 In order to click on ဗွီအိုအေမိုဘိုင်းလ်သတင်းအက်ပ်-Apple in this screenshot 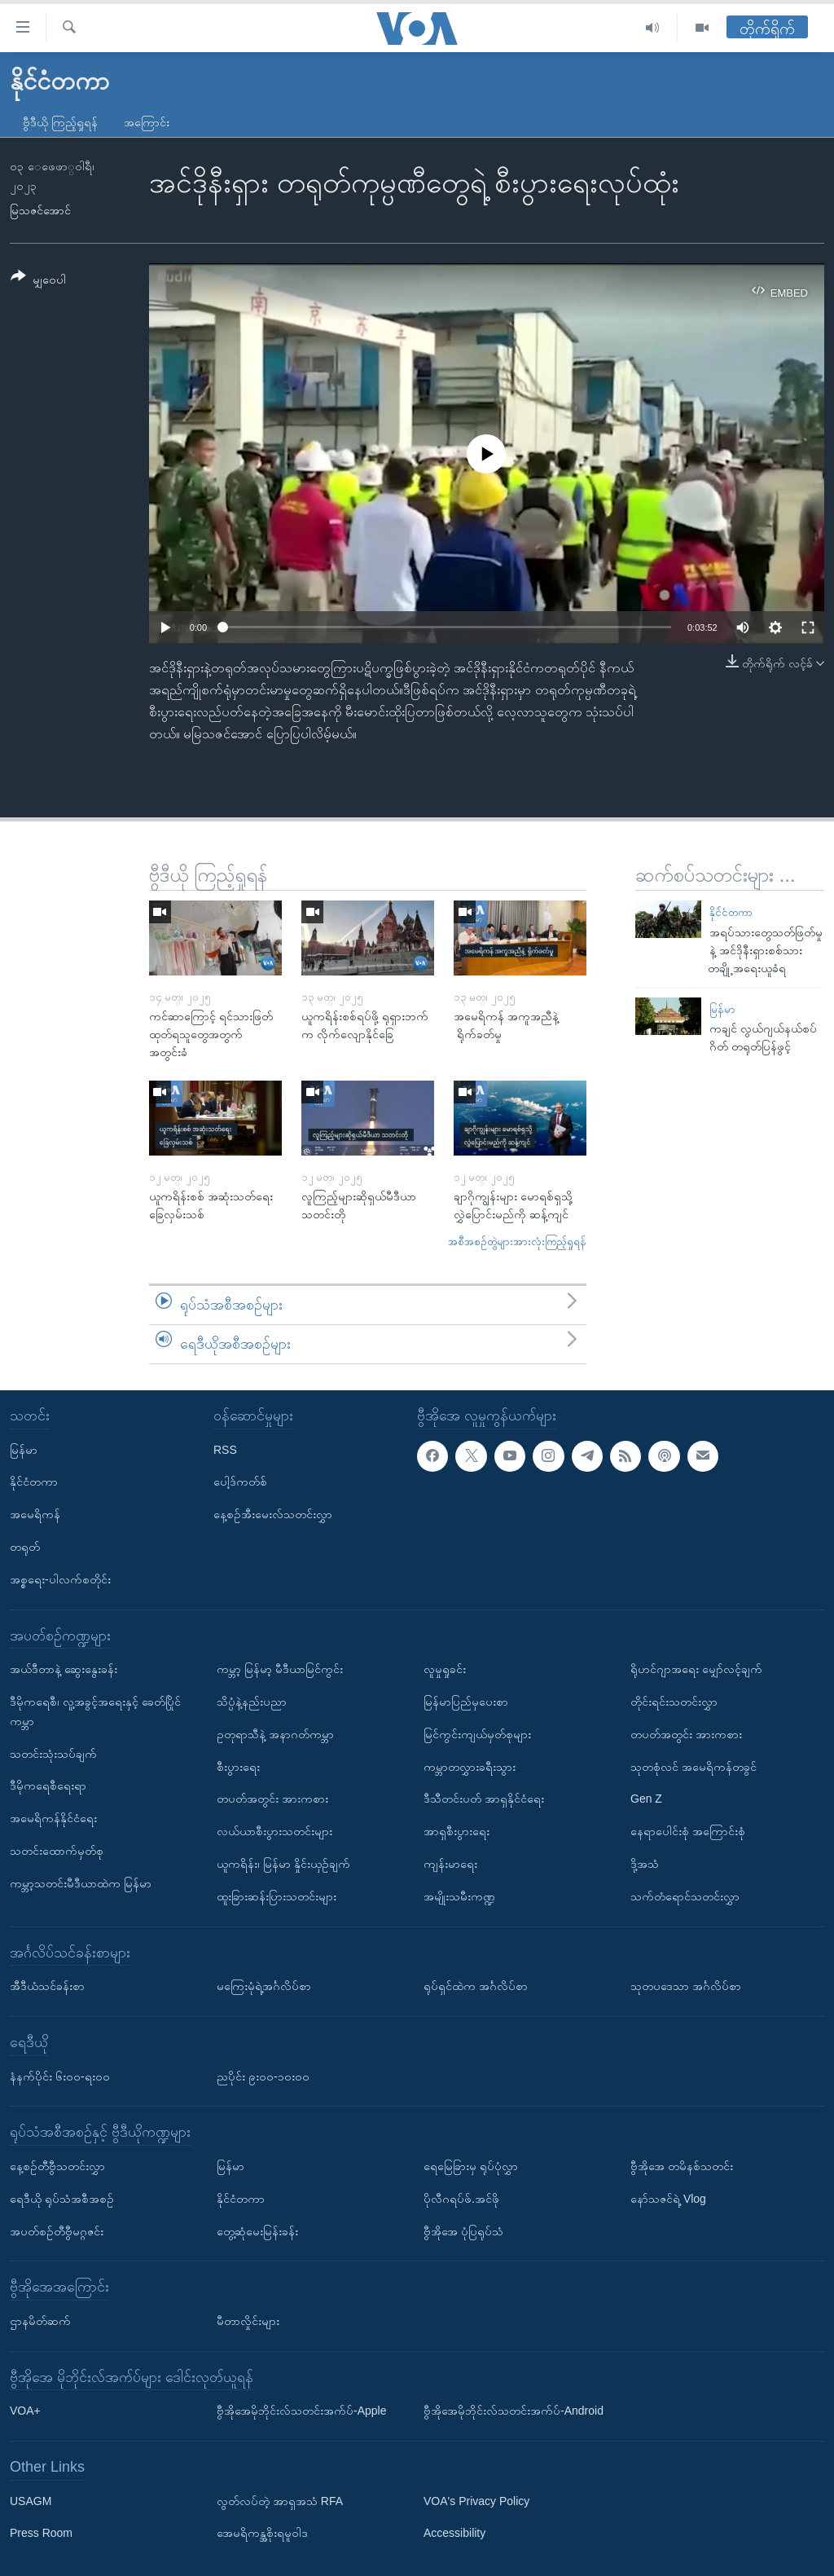, I will do `click(301, 2410)`.